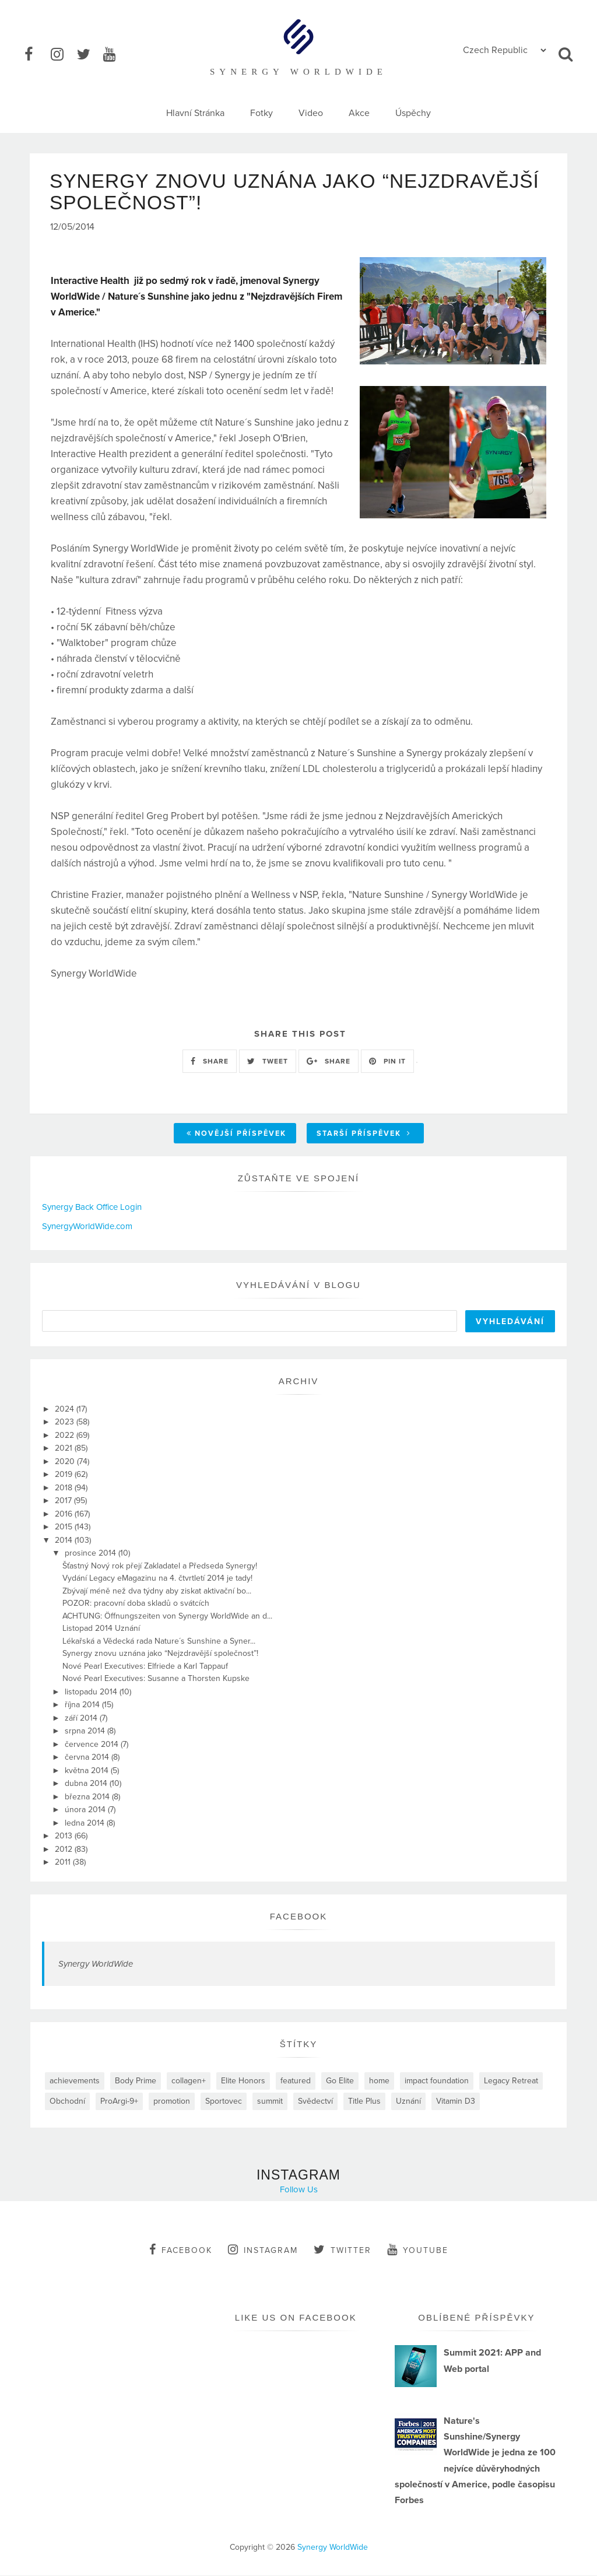  I want to click on instagram, so click(263, 2250).